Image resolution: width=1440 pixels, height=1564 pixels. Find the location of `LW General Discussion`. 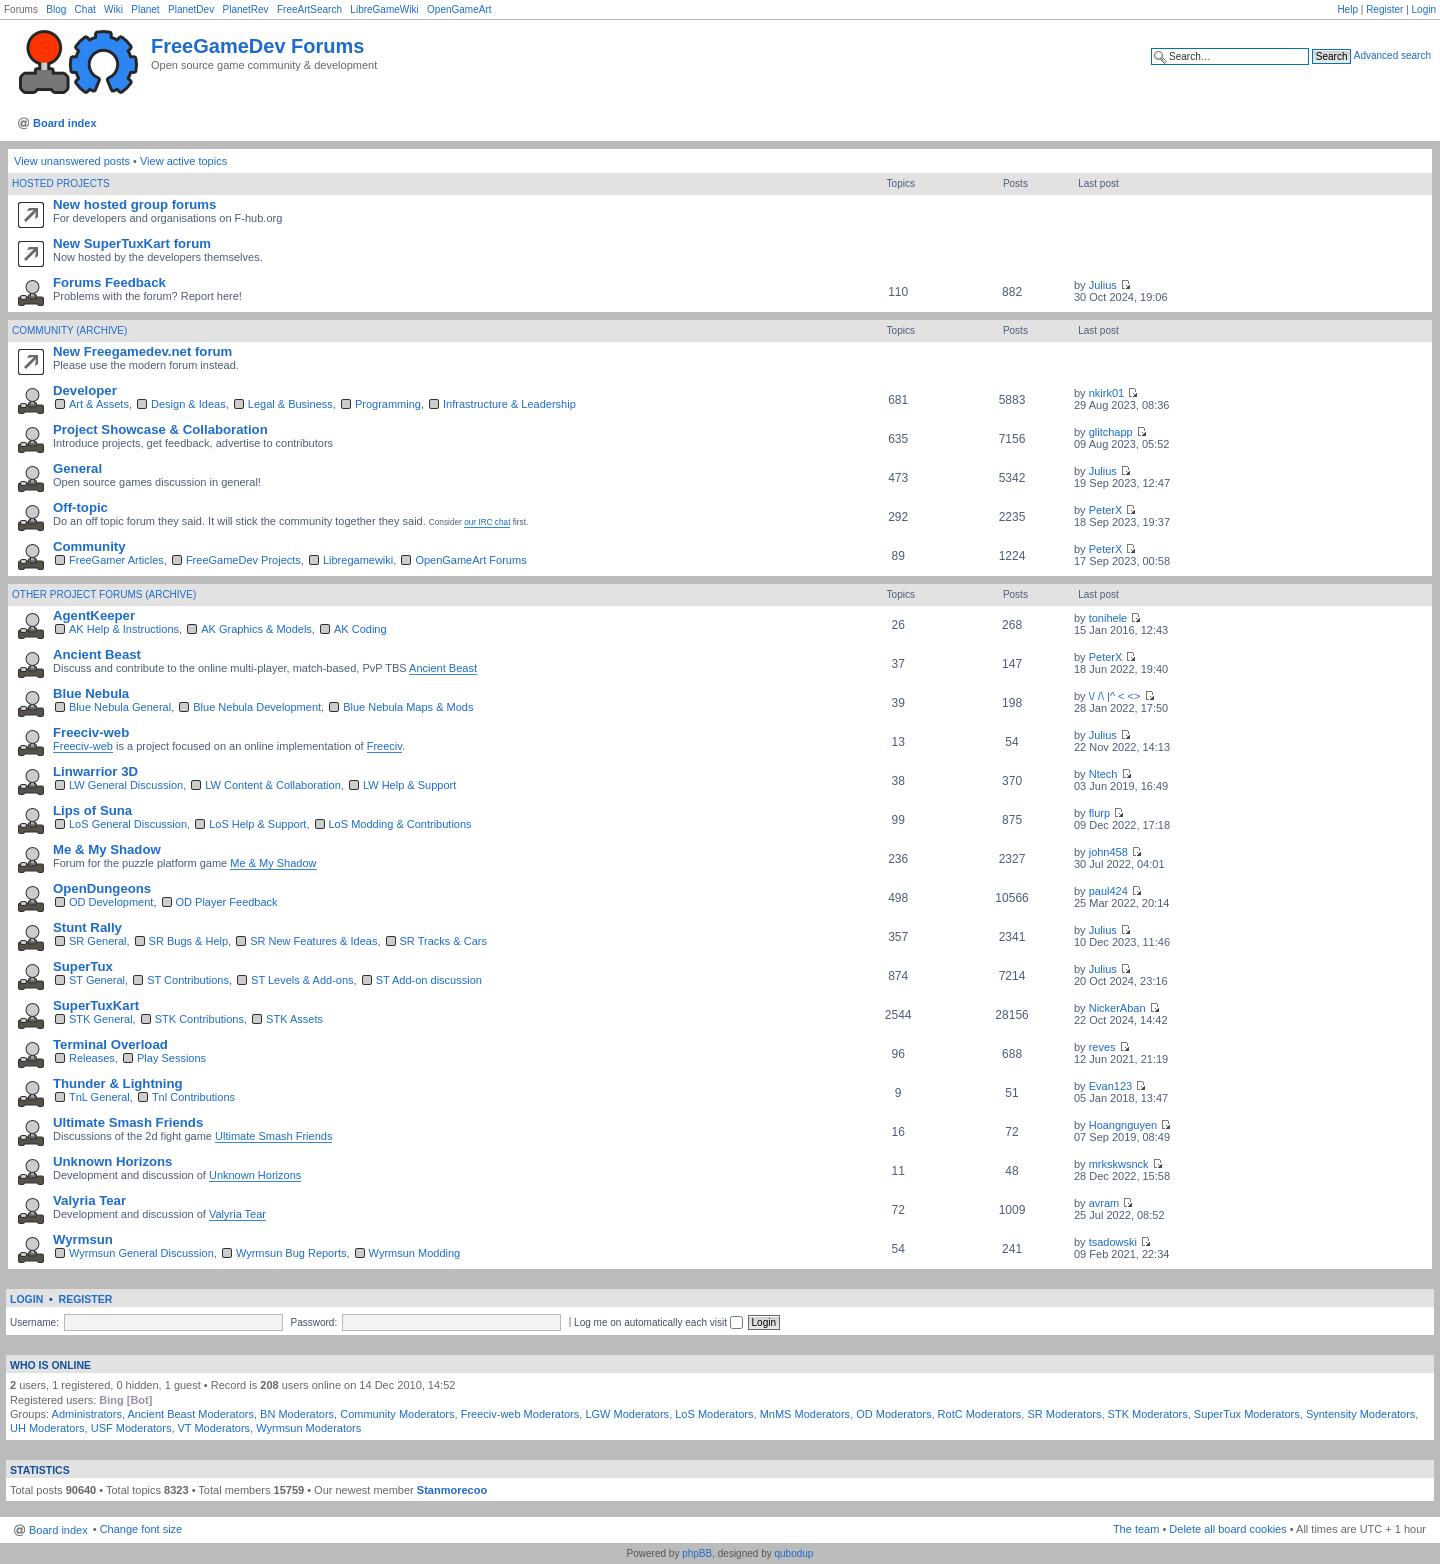

LW General Discussion is located at coordinates (126, 785).